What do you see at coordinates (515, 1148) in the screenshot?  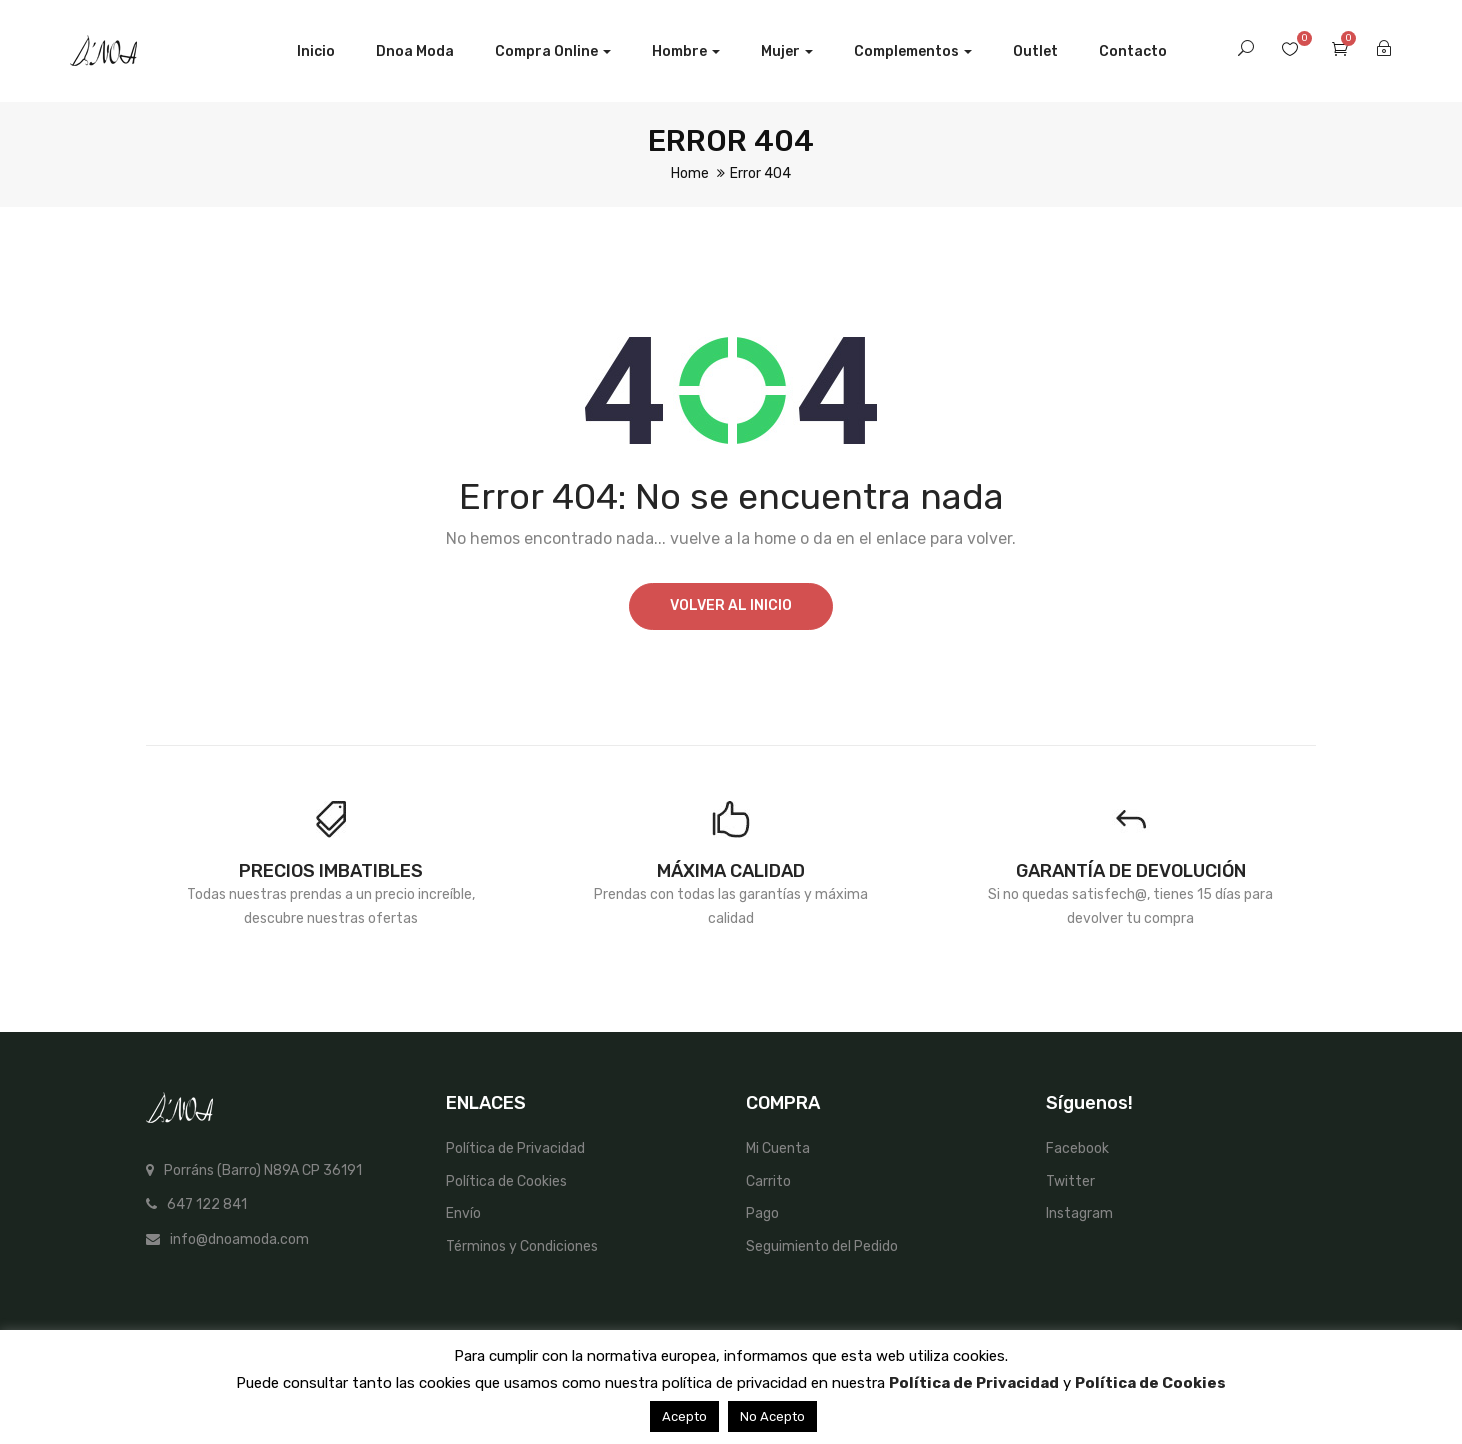 I see `Política de Privacidad` at bounding box center [515, 1148].